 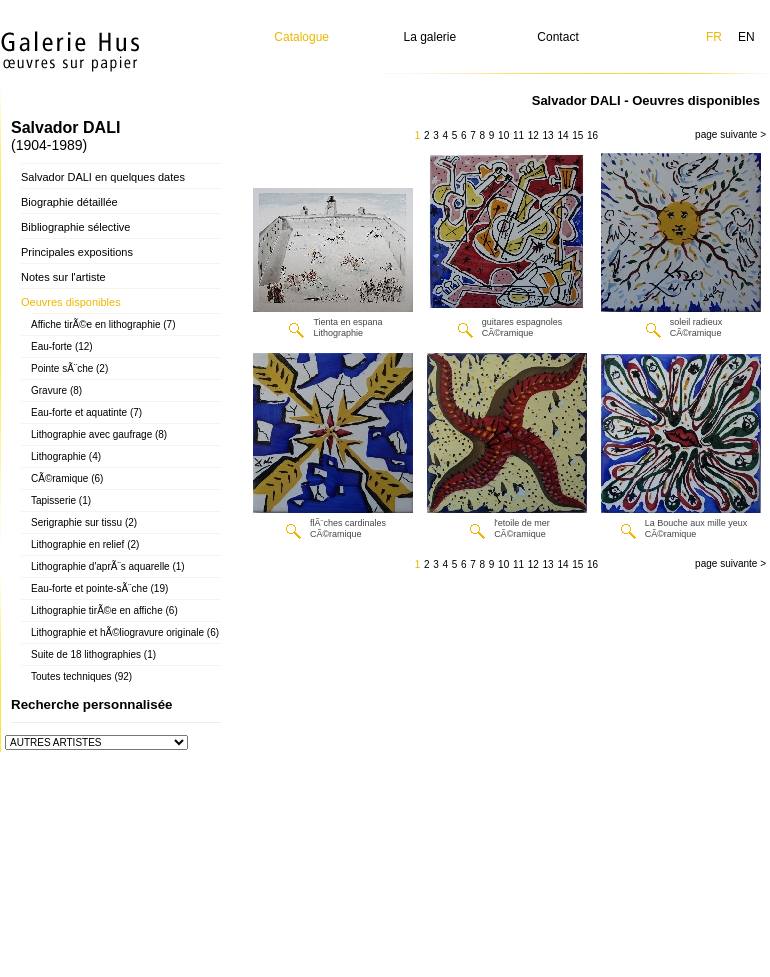 I want to click on Principales expositions, so click(x=77, y=252).